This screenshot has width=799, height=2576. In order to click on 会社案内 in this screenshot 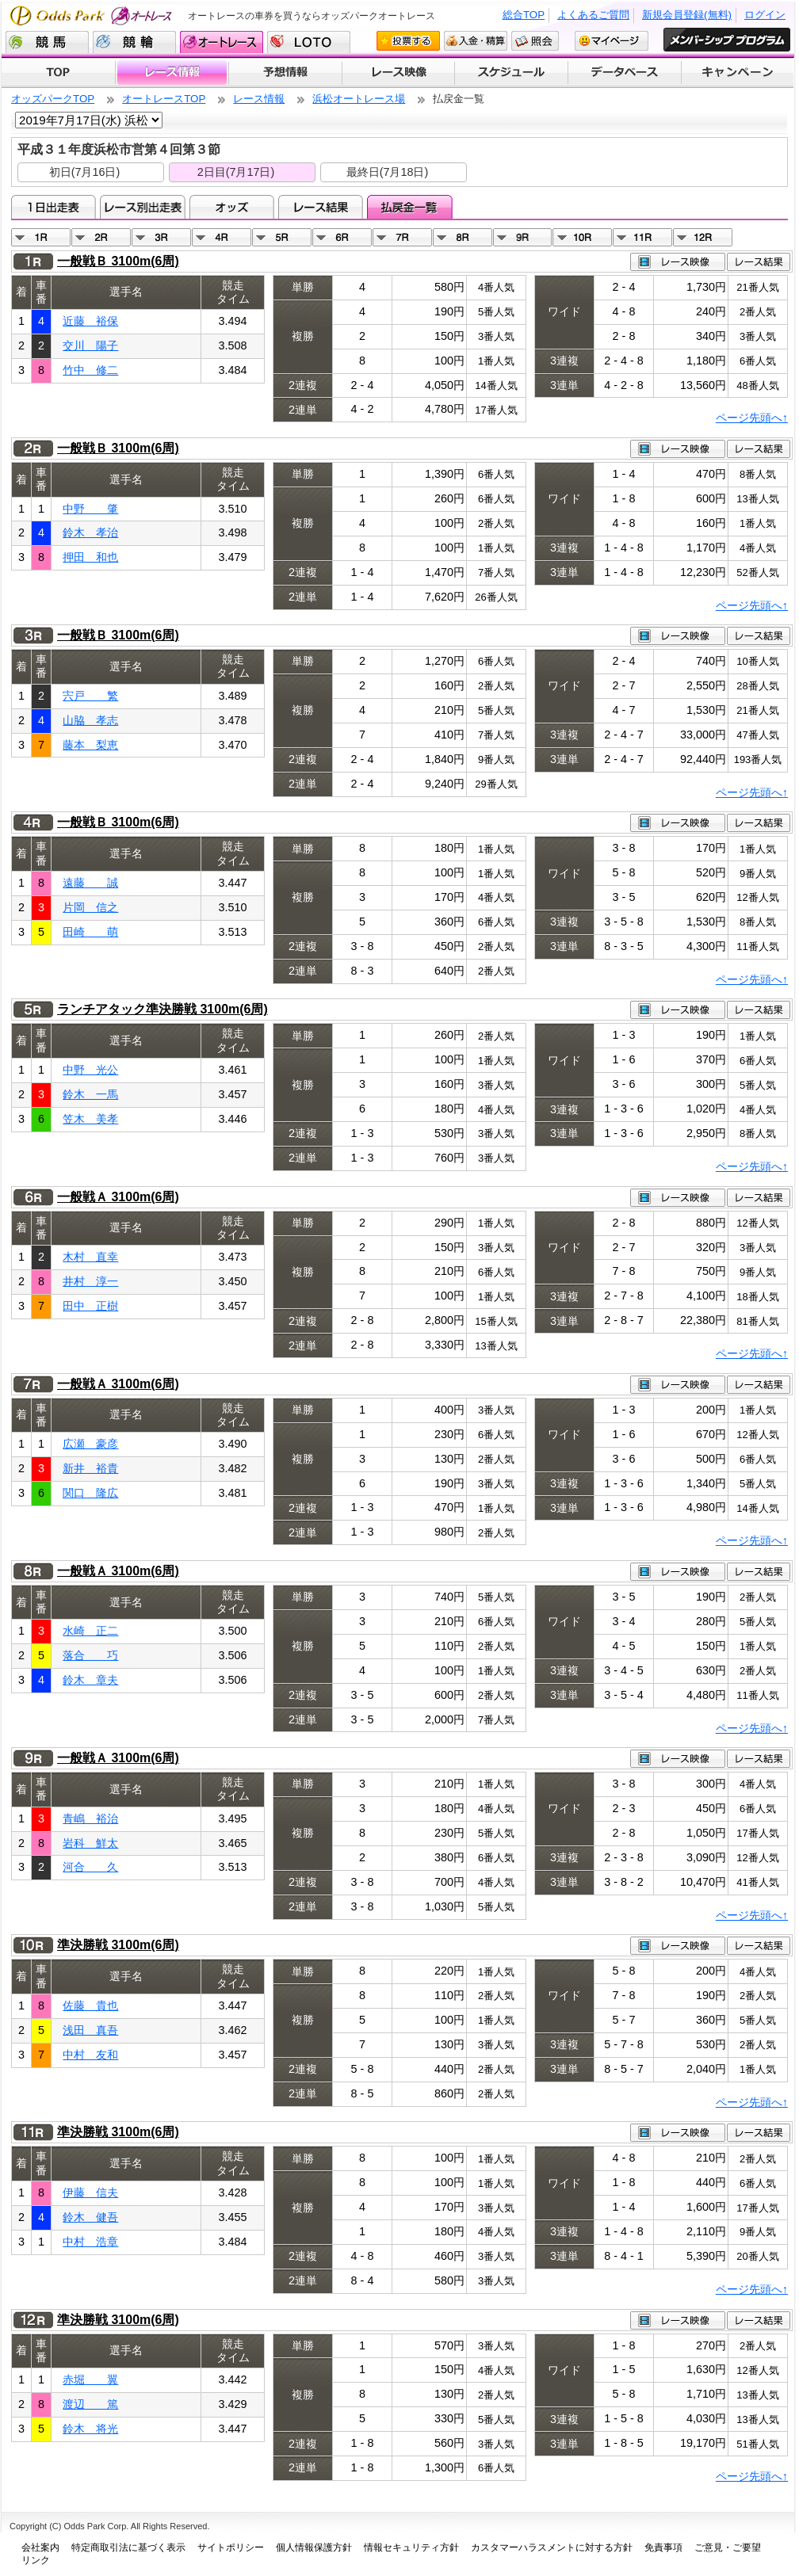, I will do `click(40, 2547)`.